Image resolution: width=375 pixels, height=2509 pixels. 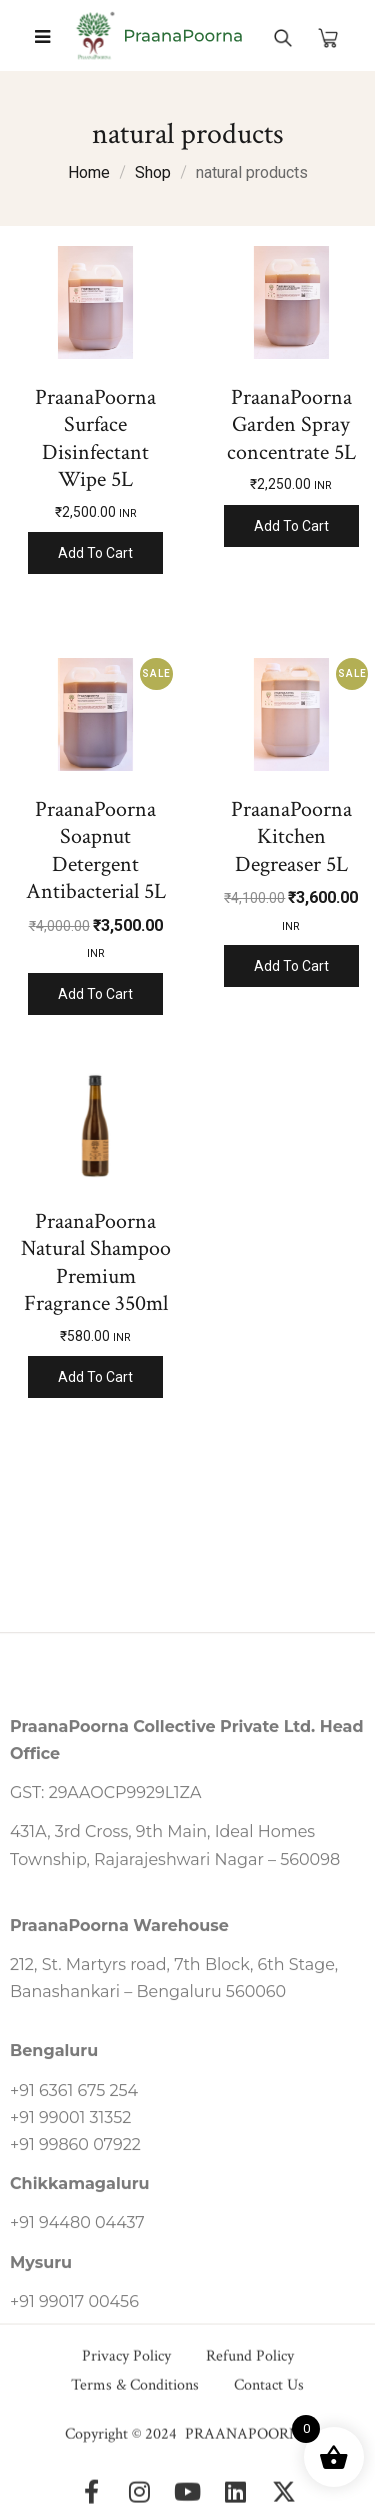 I want to click on Add to cart [Add to cart: “PraanaPoorna Natural Shampoo Premium Fragrance 350ml”], so click(x=95, y=1377).